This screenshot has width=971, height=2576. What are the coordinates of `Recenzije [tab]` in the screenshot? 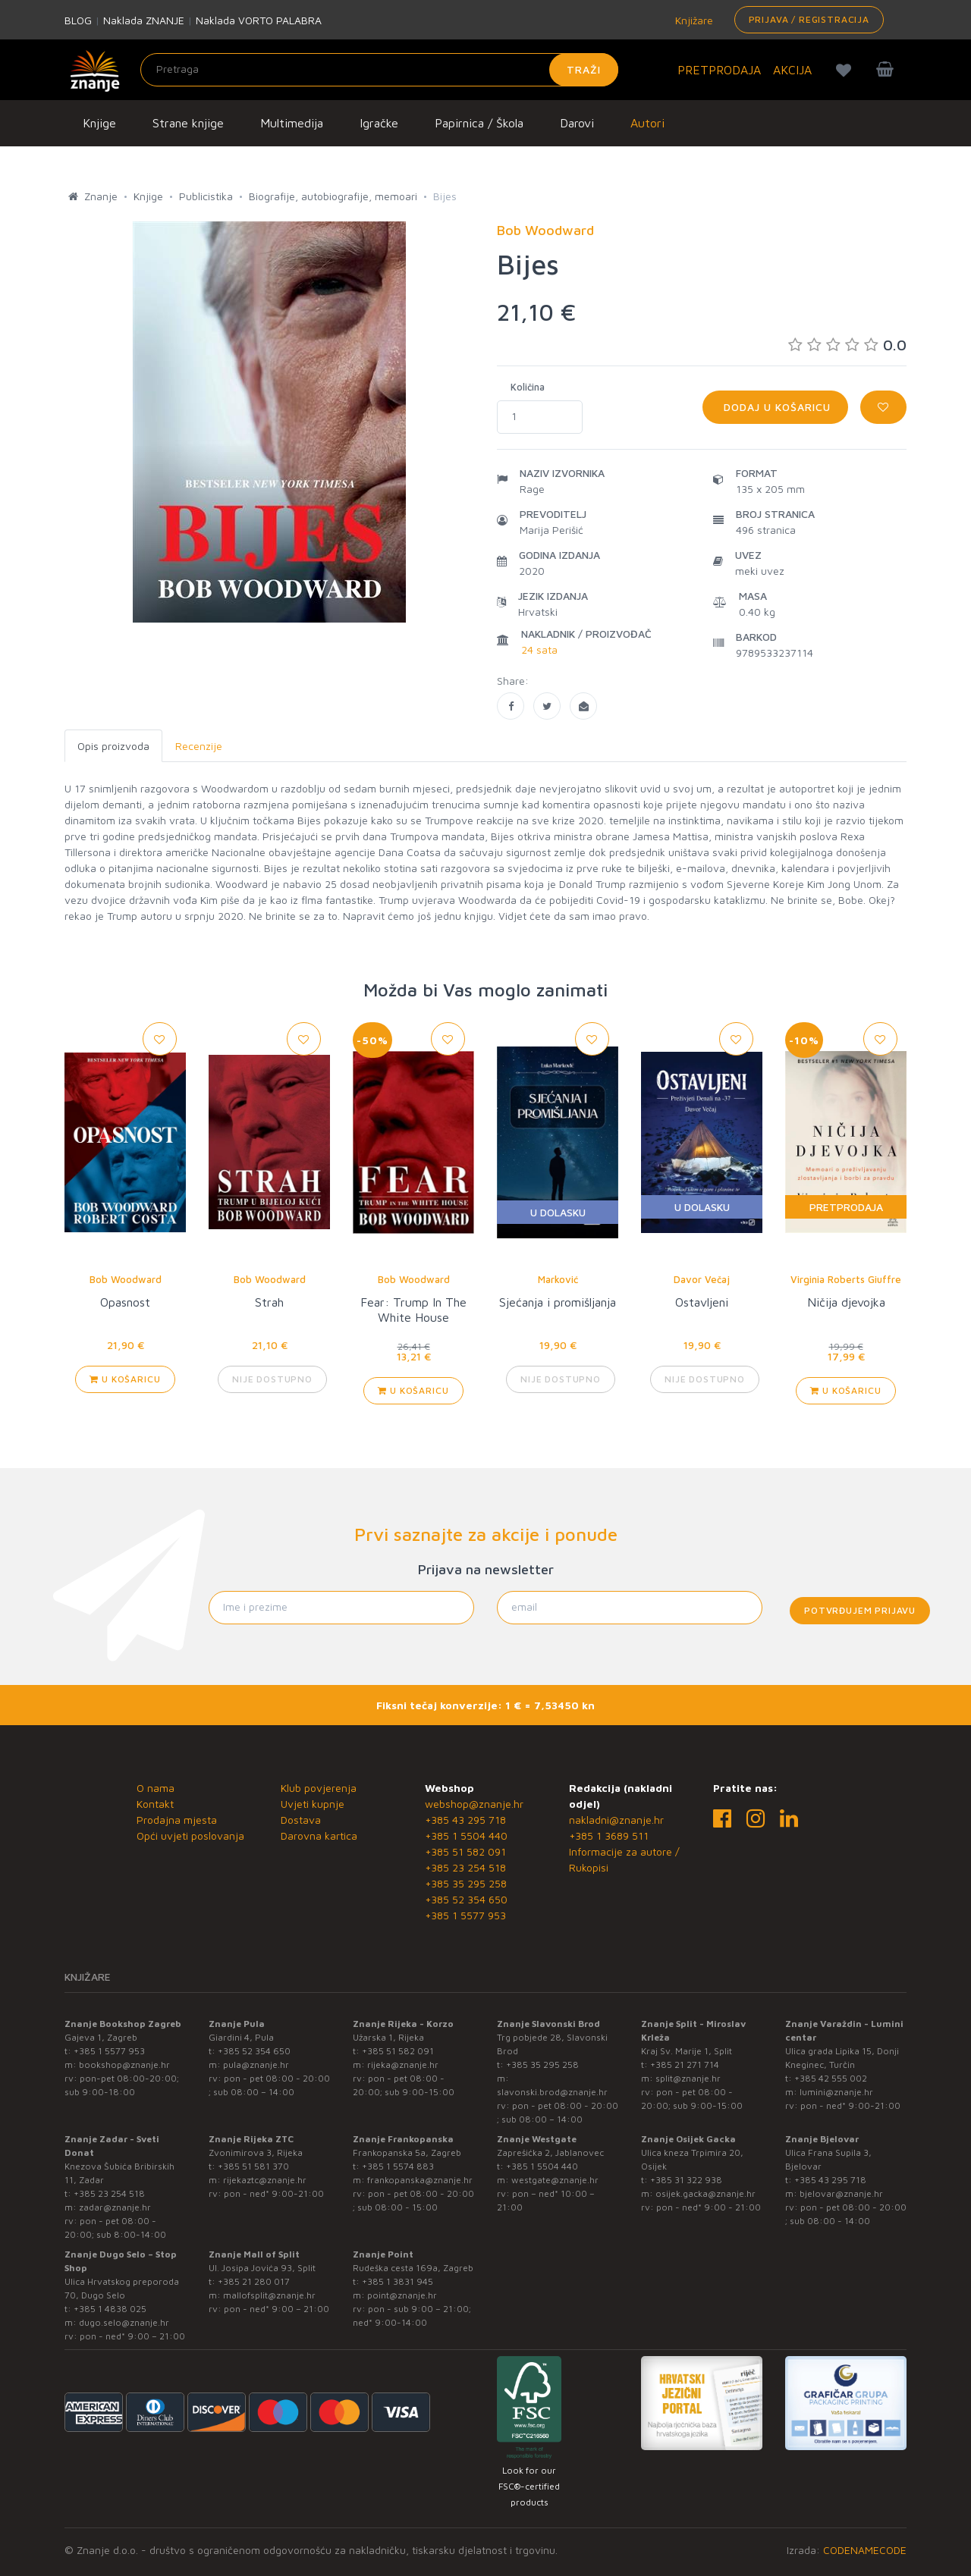 It's located at (198, 745).